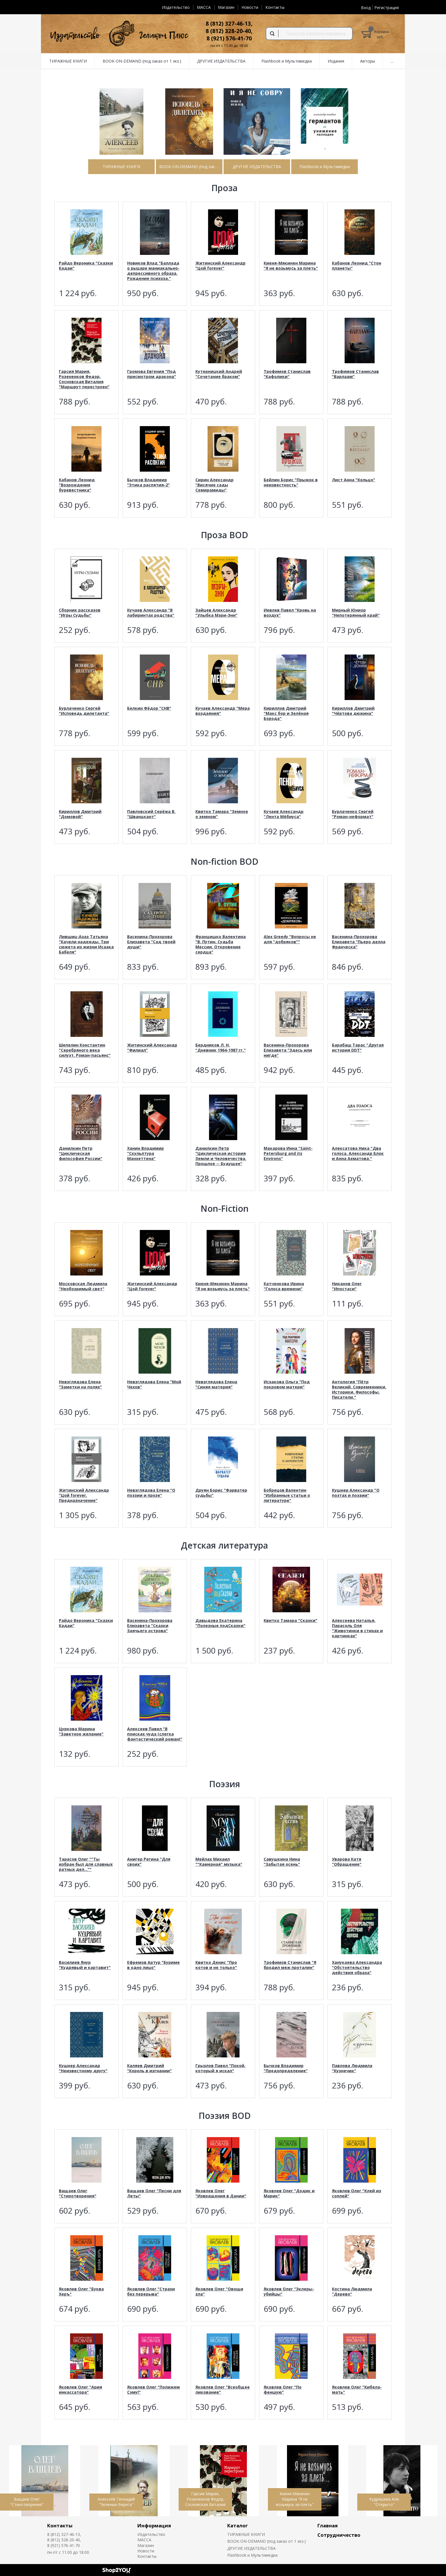 This screenshot has height=2576, width=446. I want to click on Исхакова Ольга "Под покровом матери", so click(287, 1384).